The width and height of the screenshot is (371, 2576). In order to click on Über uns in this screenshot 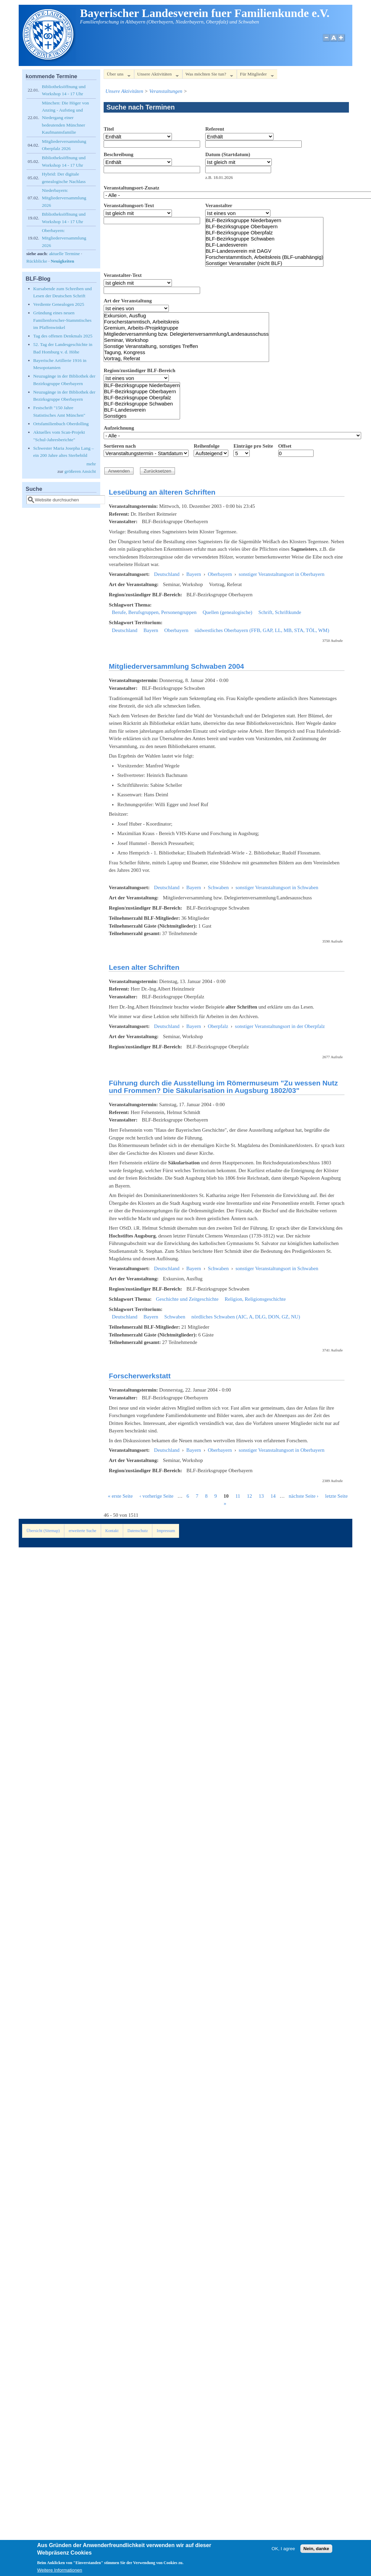, I will do `click(117, 75)`.